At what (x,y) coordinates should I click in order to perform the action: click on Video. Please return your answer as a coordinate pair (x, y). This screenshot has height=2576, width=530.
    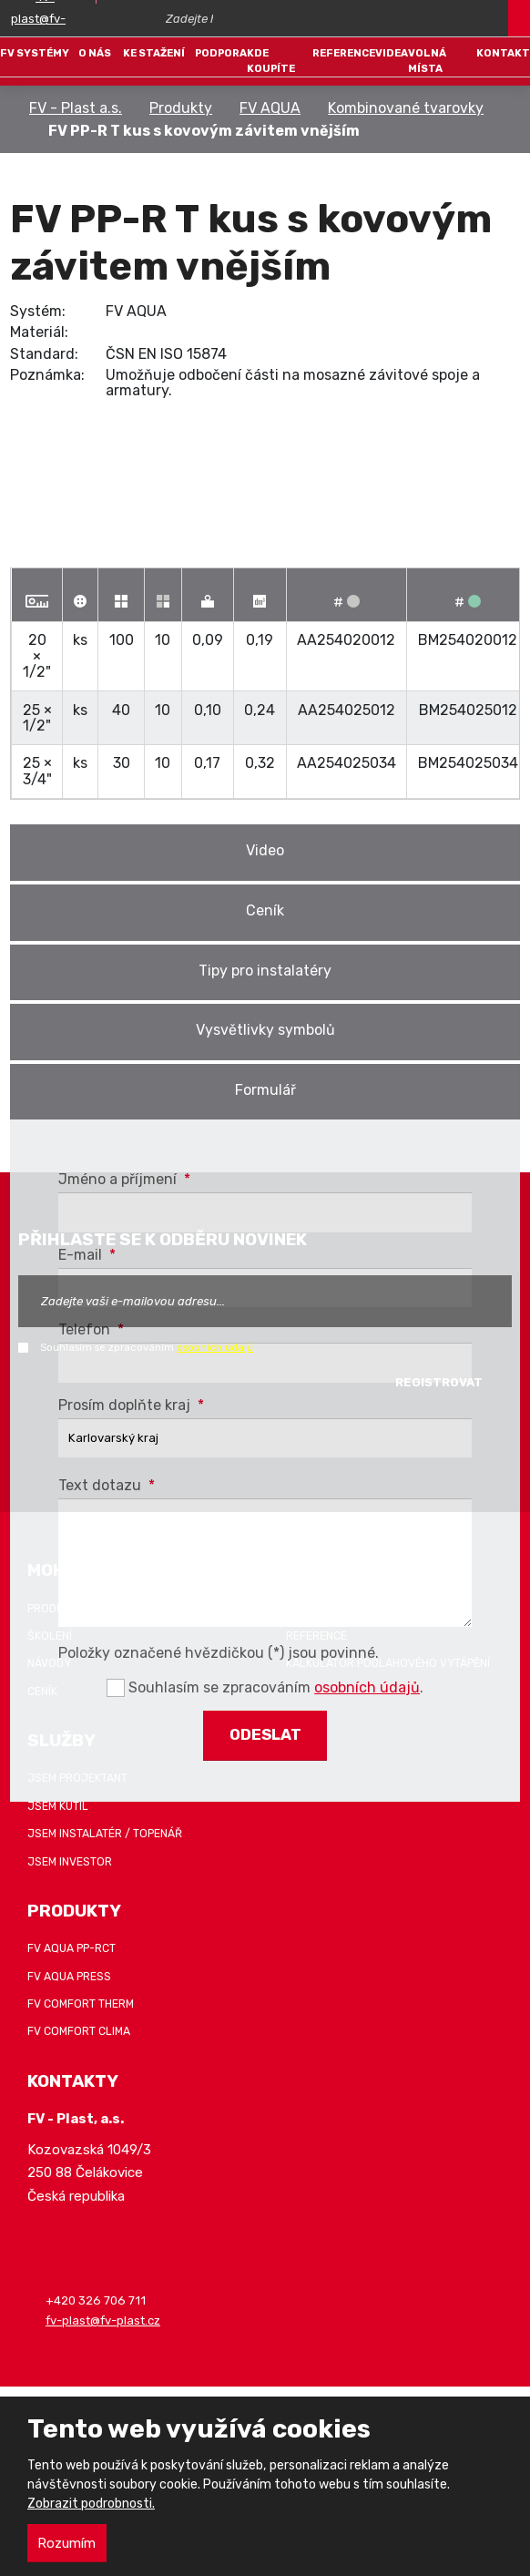
    Looking at the image, I should click on (265, 850).